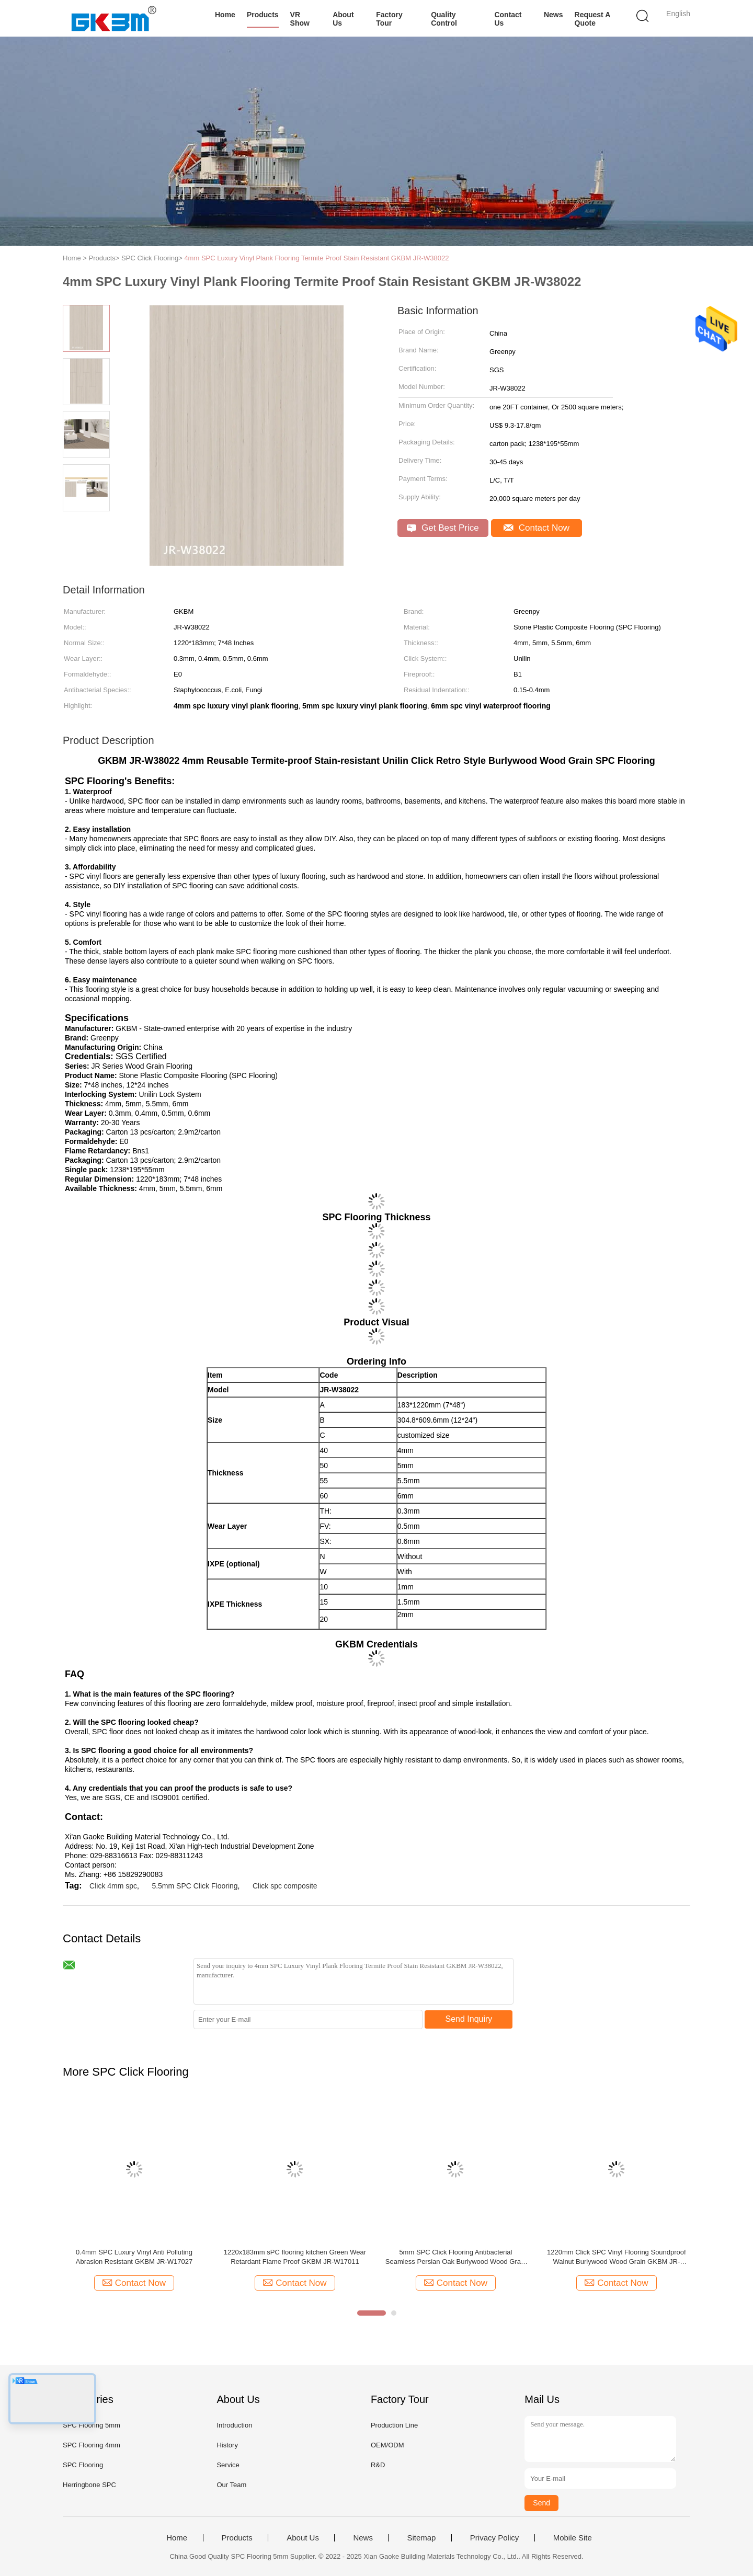  Describe the element at coordinates (455, 2257) in the screenshot. I see `5mm SPC Click Flooring Antibacterial Seamless Persian Oak Burlywood Wood Grain GKBM JR-W17013` at that location.